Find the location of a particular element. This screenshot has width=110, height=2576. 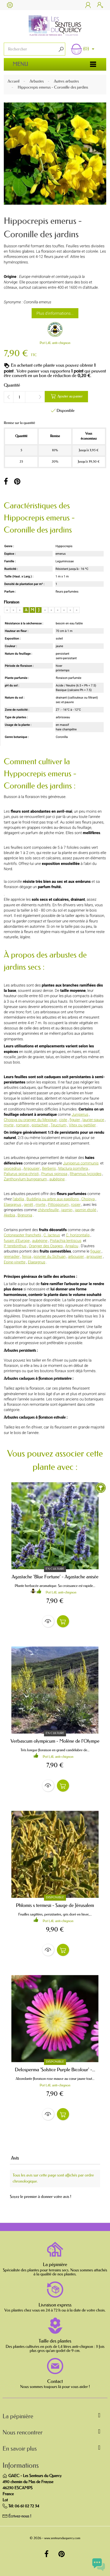

fusain d'Europe is located at coordinates (17, 1240).